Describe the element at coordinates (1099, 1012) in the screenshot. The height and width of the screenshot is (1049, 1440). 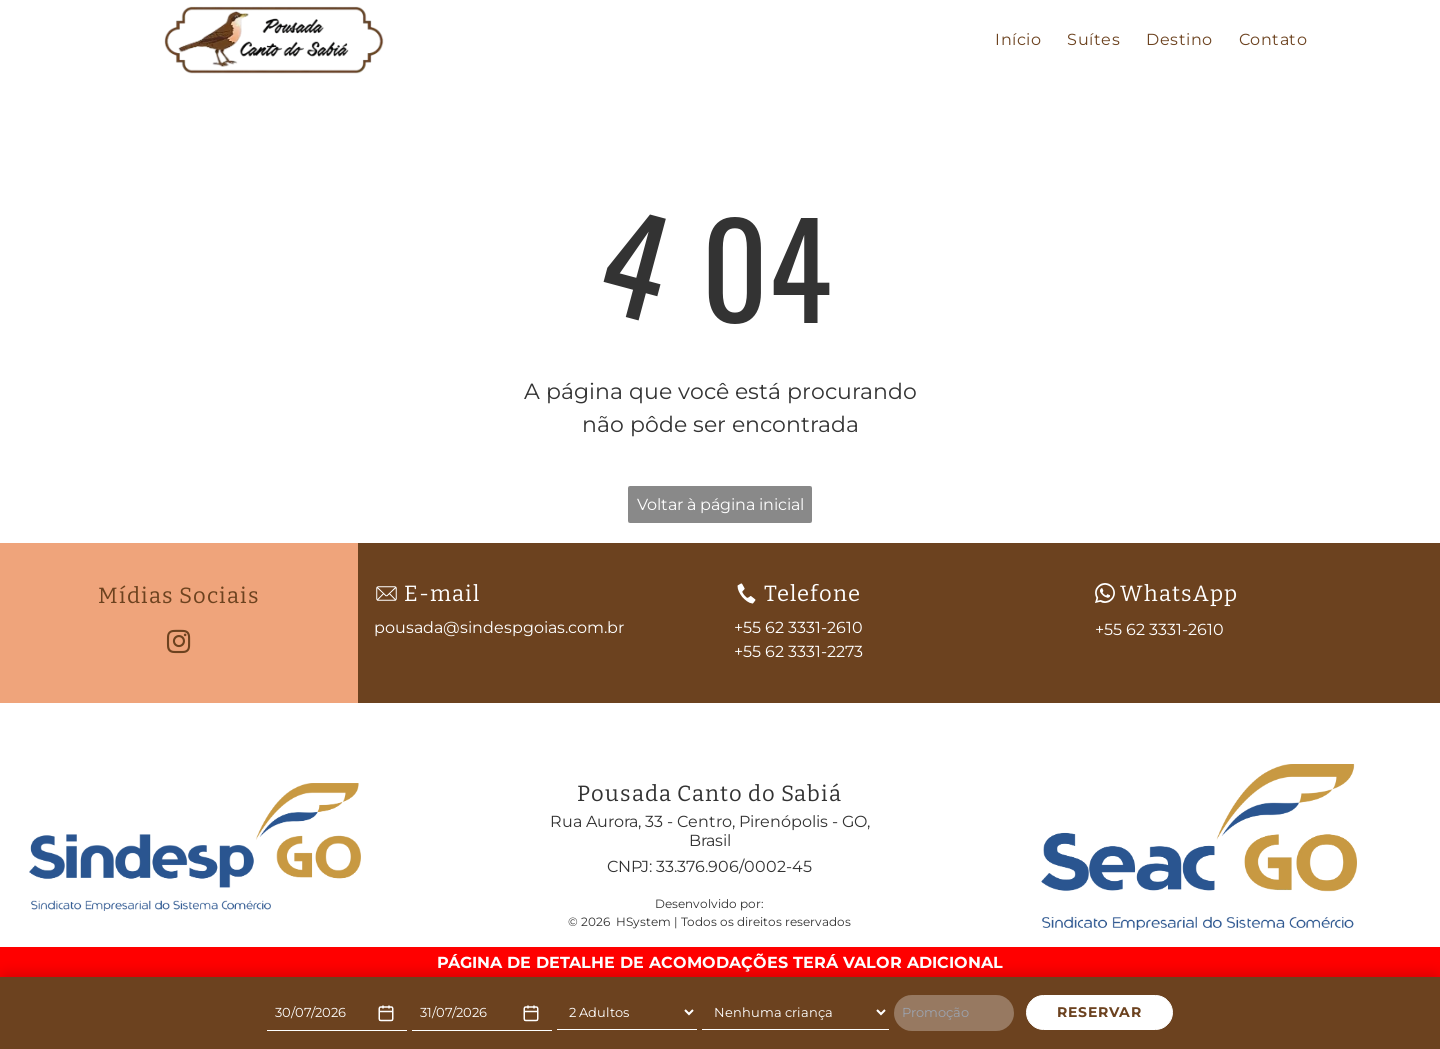
I see `RESERVAR` at that location.